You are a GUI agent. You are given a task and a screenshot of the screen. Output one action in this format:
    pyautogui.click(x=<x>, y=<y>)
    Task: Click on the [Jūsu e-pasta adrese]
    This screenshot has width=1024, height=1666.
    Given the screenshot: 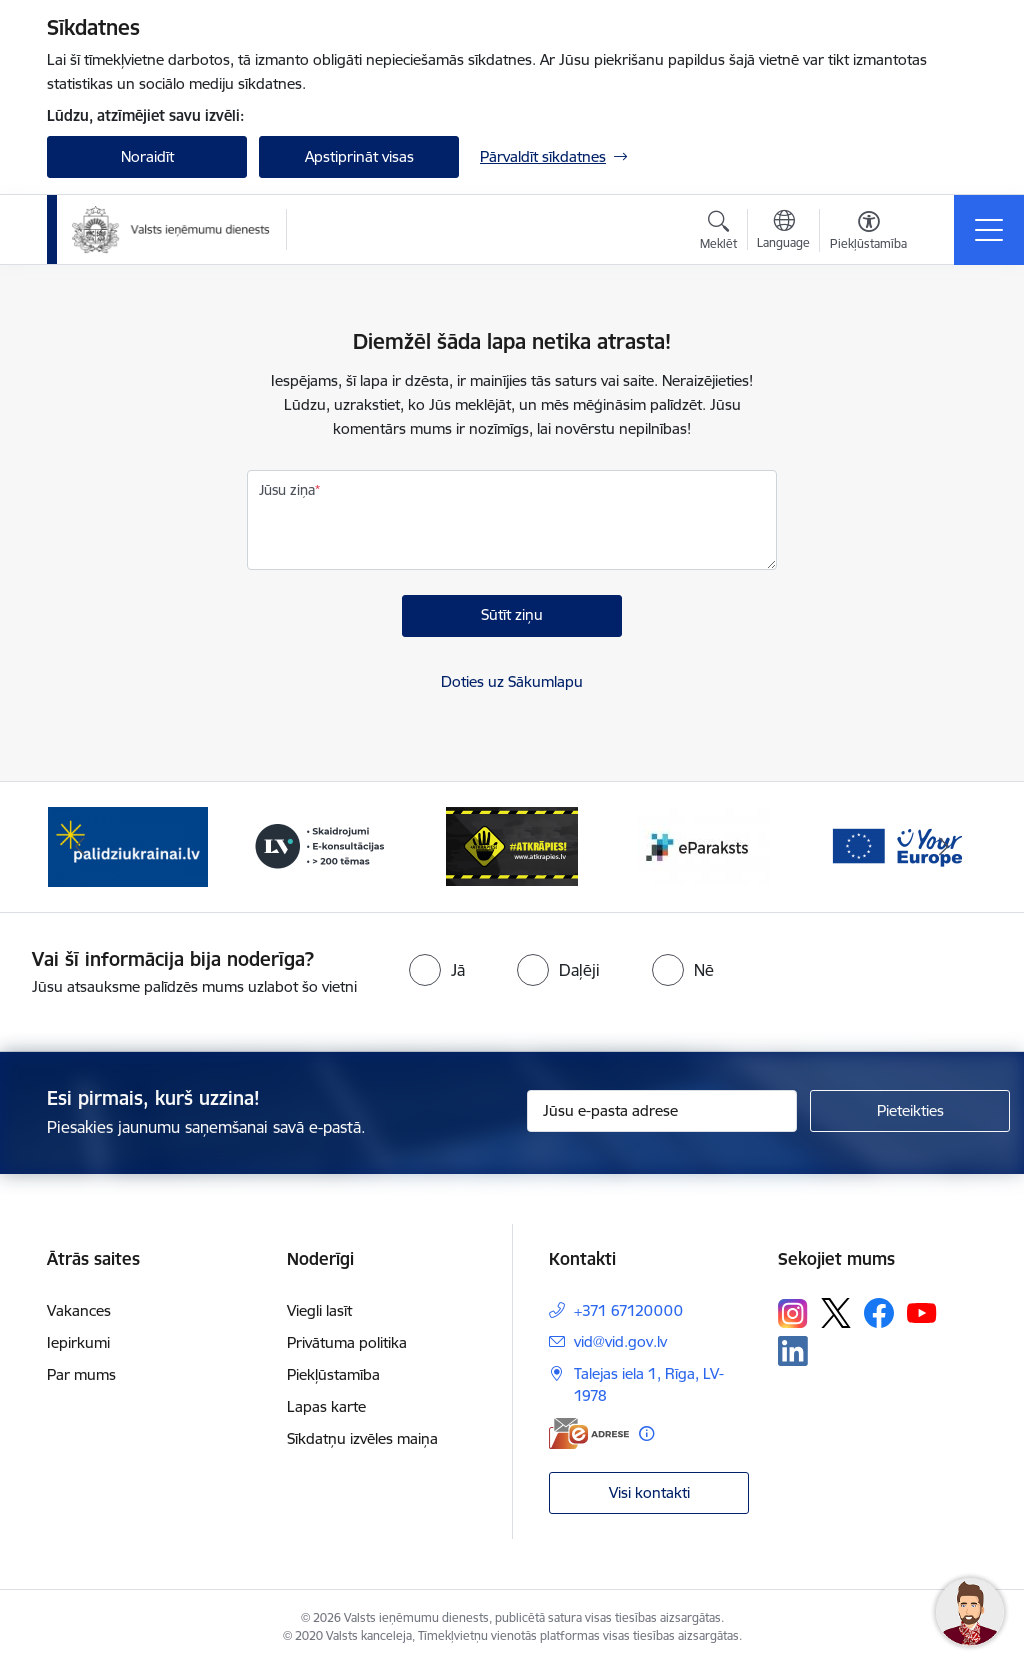 What is the action you would take?
    pyautogui.click(x=662, y=1111)
    